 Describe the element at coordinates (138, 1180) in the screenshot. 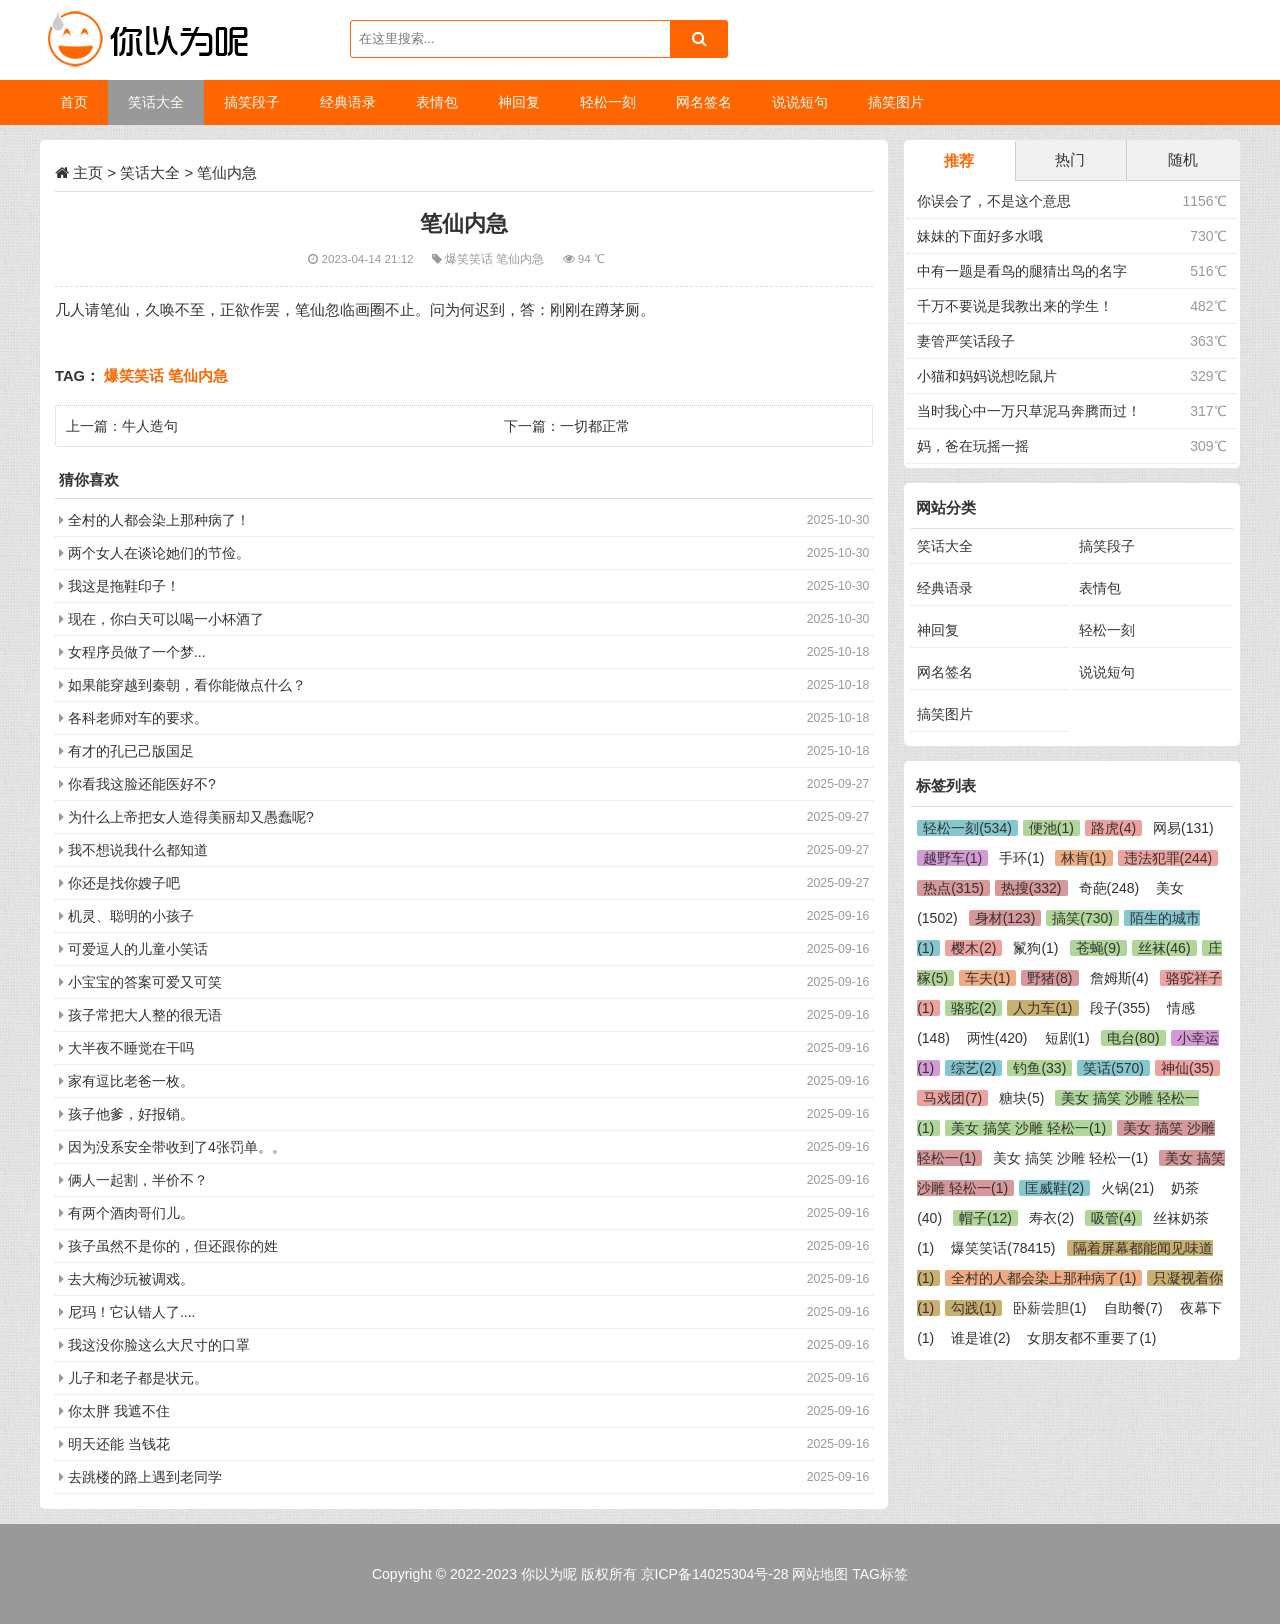

I see `俩人一起割，半价不？` at that location.